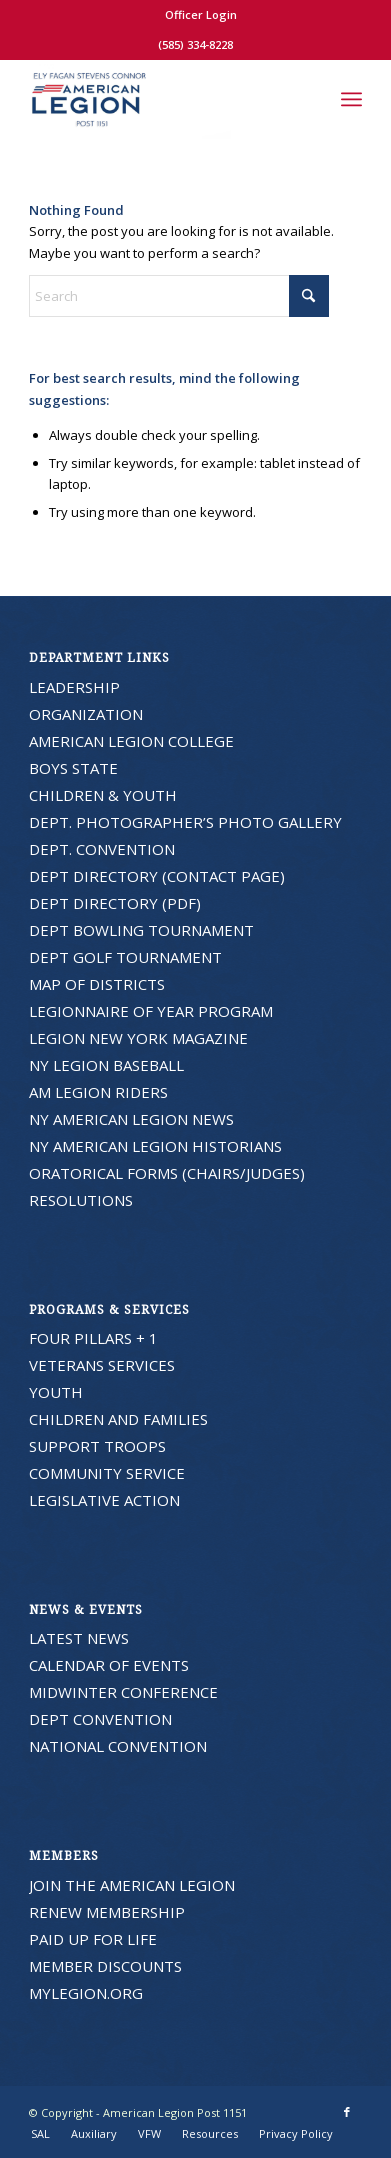 The width and height of the screenshot is (391, 2158). Describe the element at coordinates (73, 768) in the screenshot. I see `BOYS STATE` at that location.